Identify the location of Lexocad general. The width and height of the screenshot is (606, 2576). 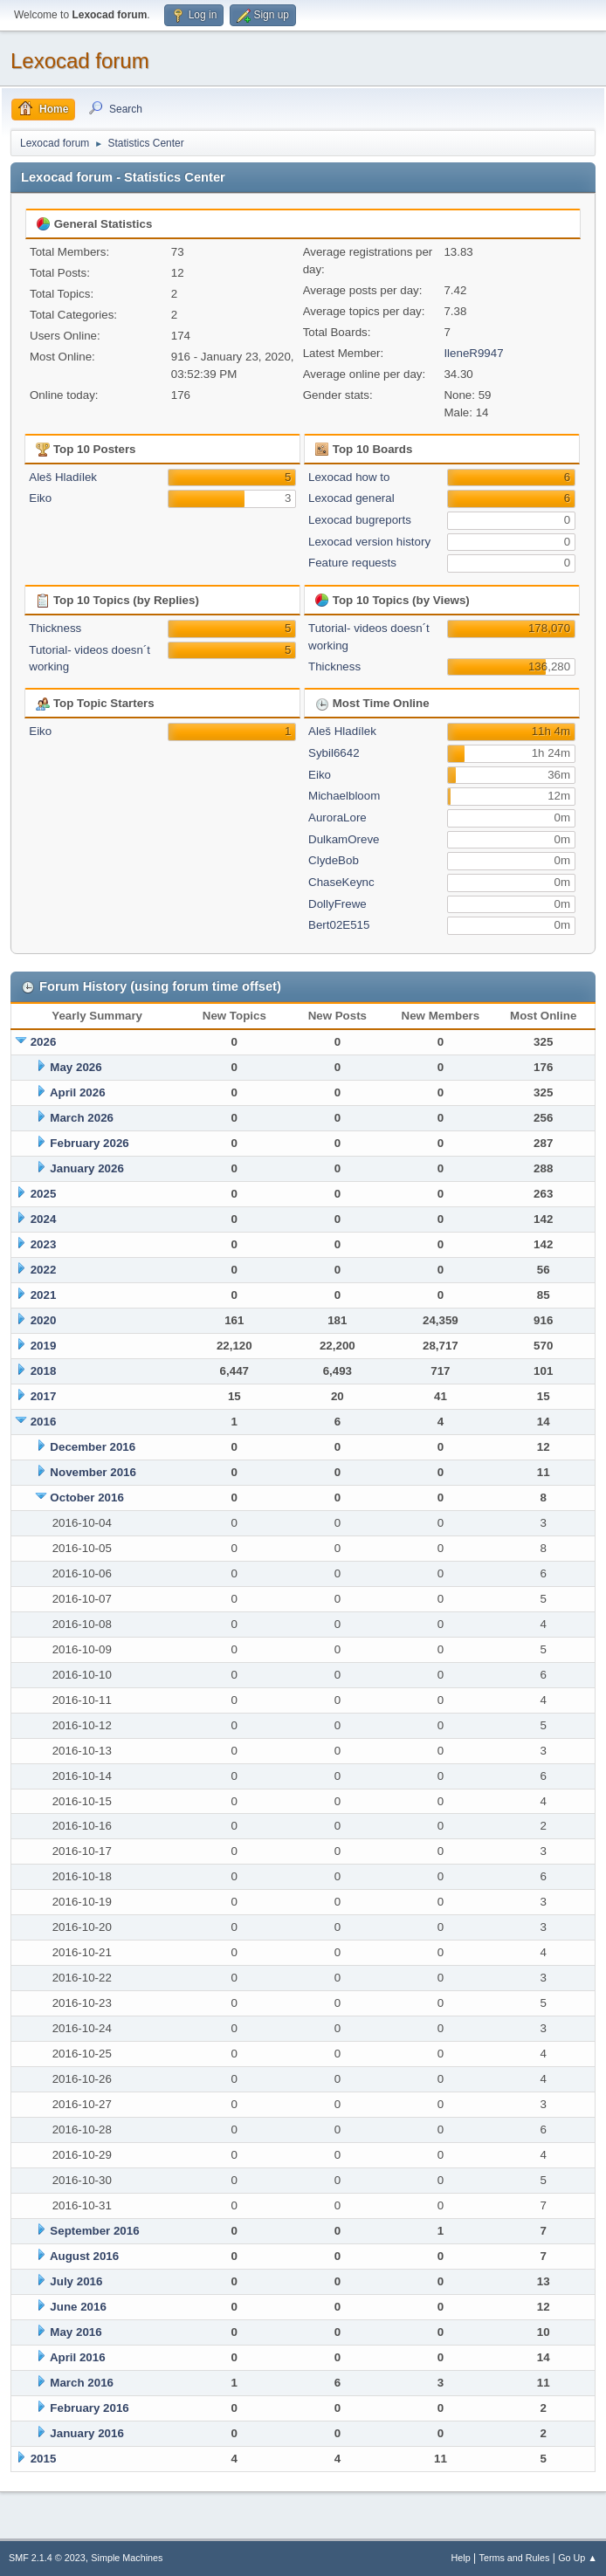
(351, 498).